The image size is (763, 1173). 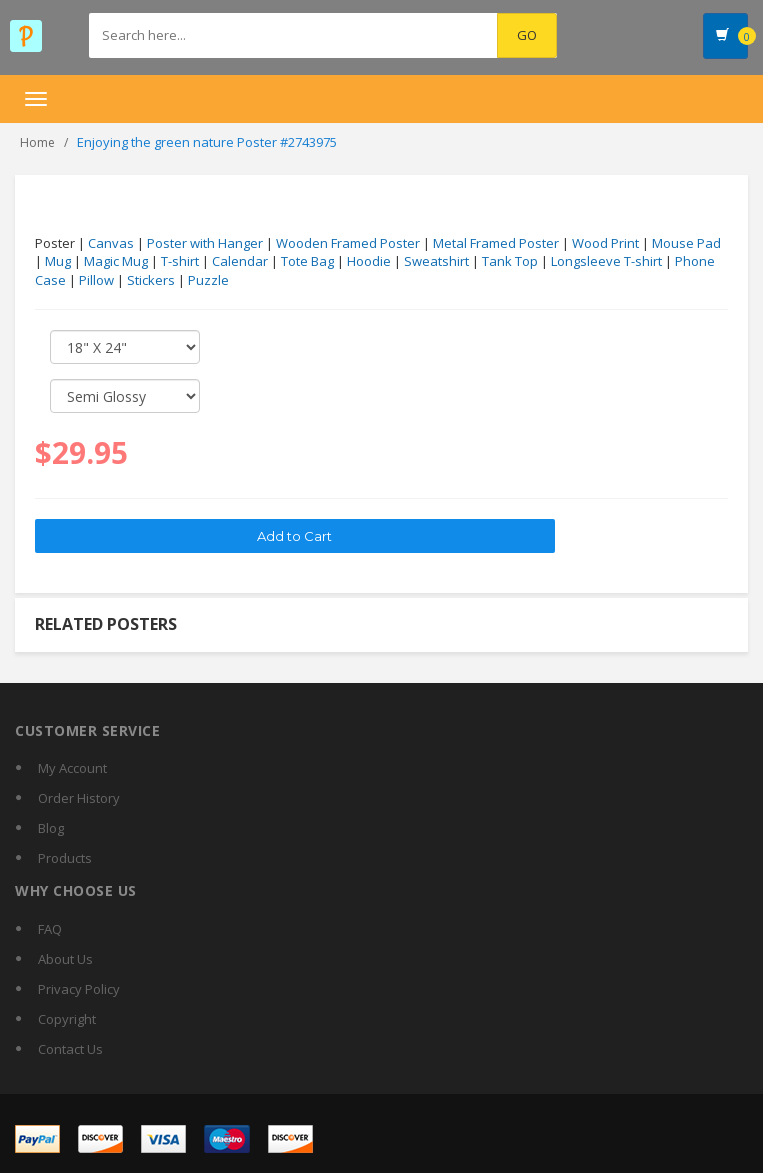 What do you see at coordinates (67, 1019) in the screenshot?
I see `Copyright` at bounding box center [67, 1019].